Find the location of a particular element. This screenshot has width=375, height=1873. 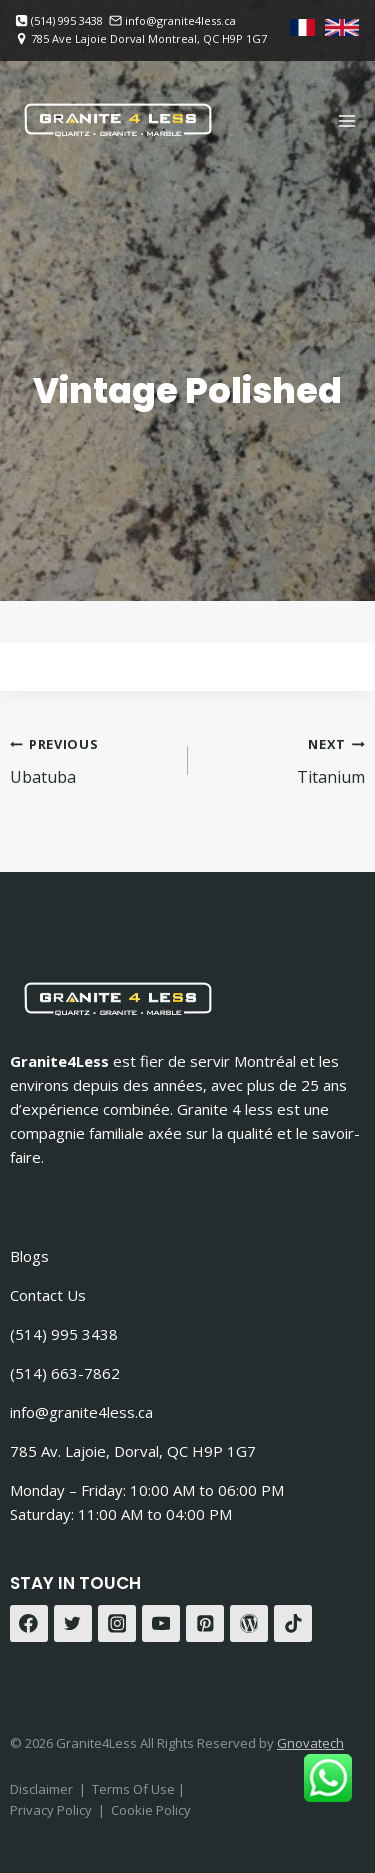

785 Av. Lajoie, Dorval, QC H9P 1G7 is located at coordinates (133, 1451).